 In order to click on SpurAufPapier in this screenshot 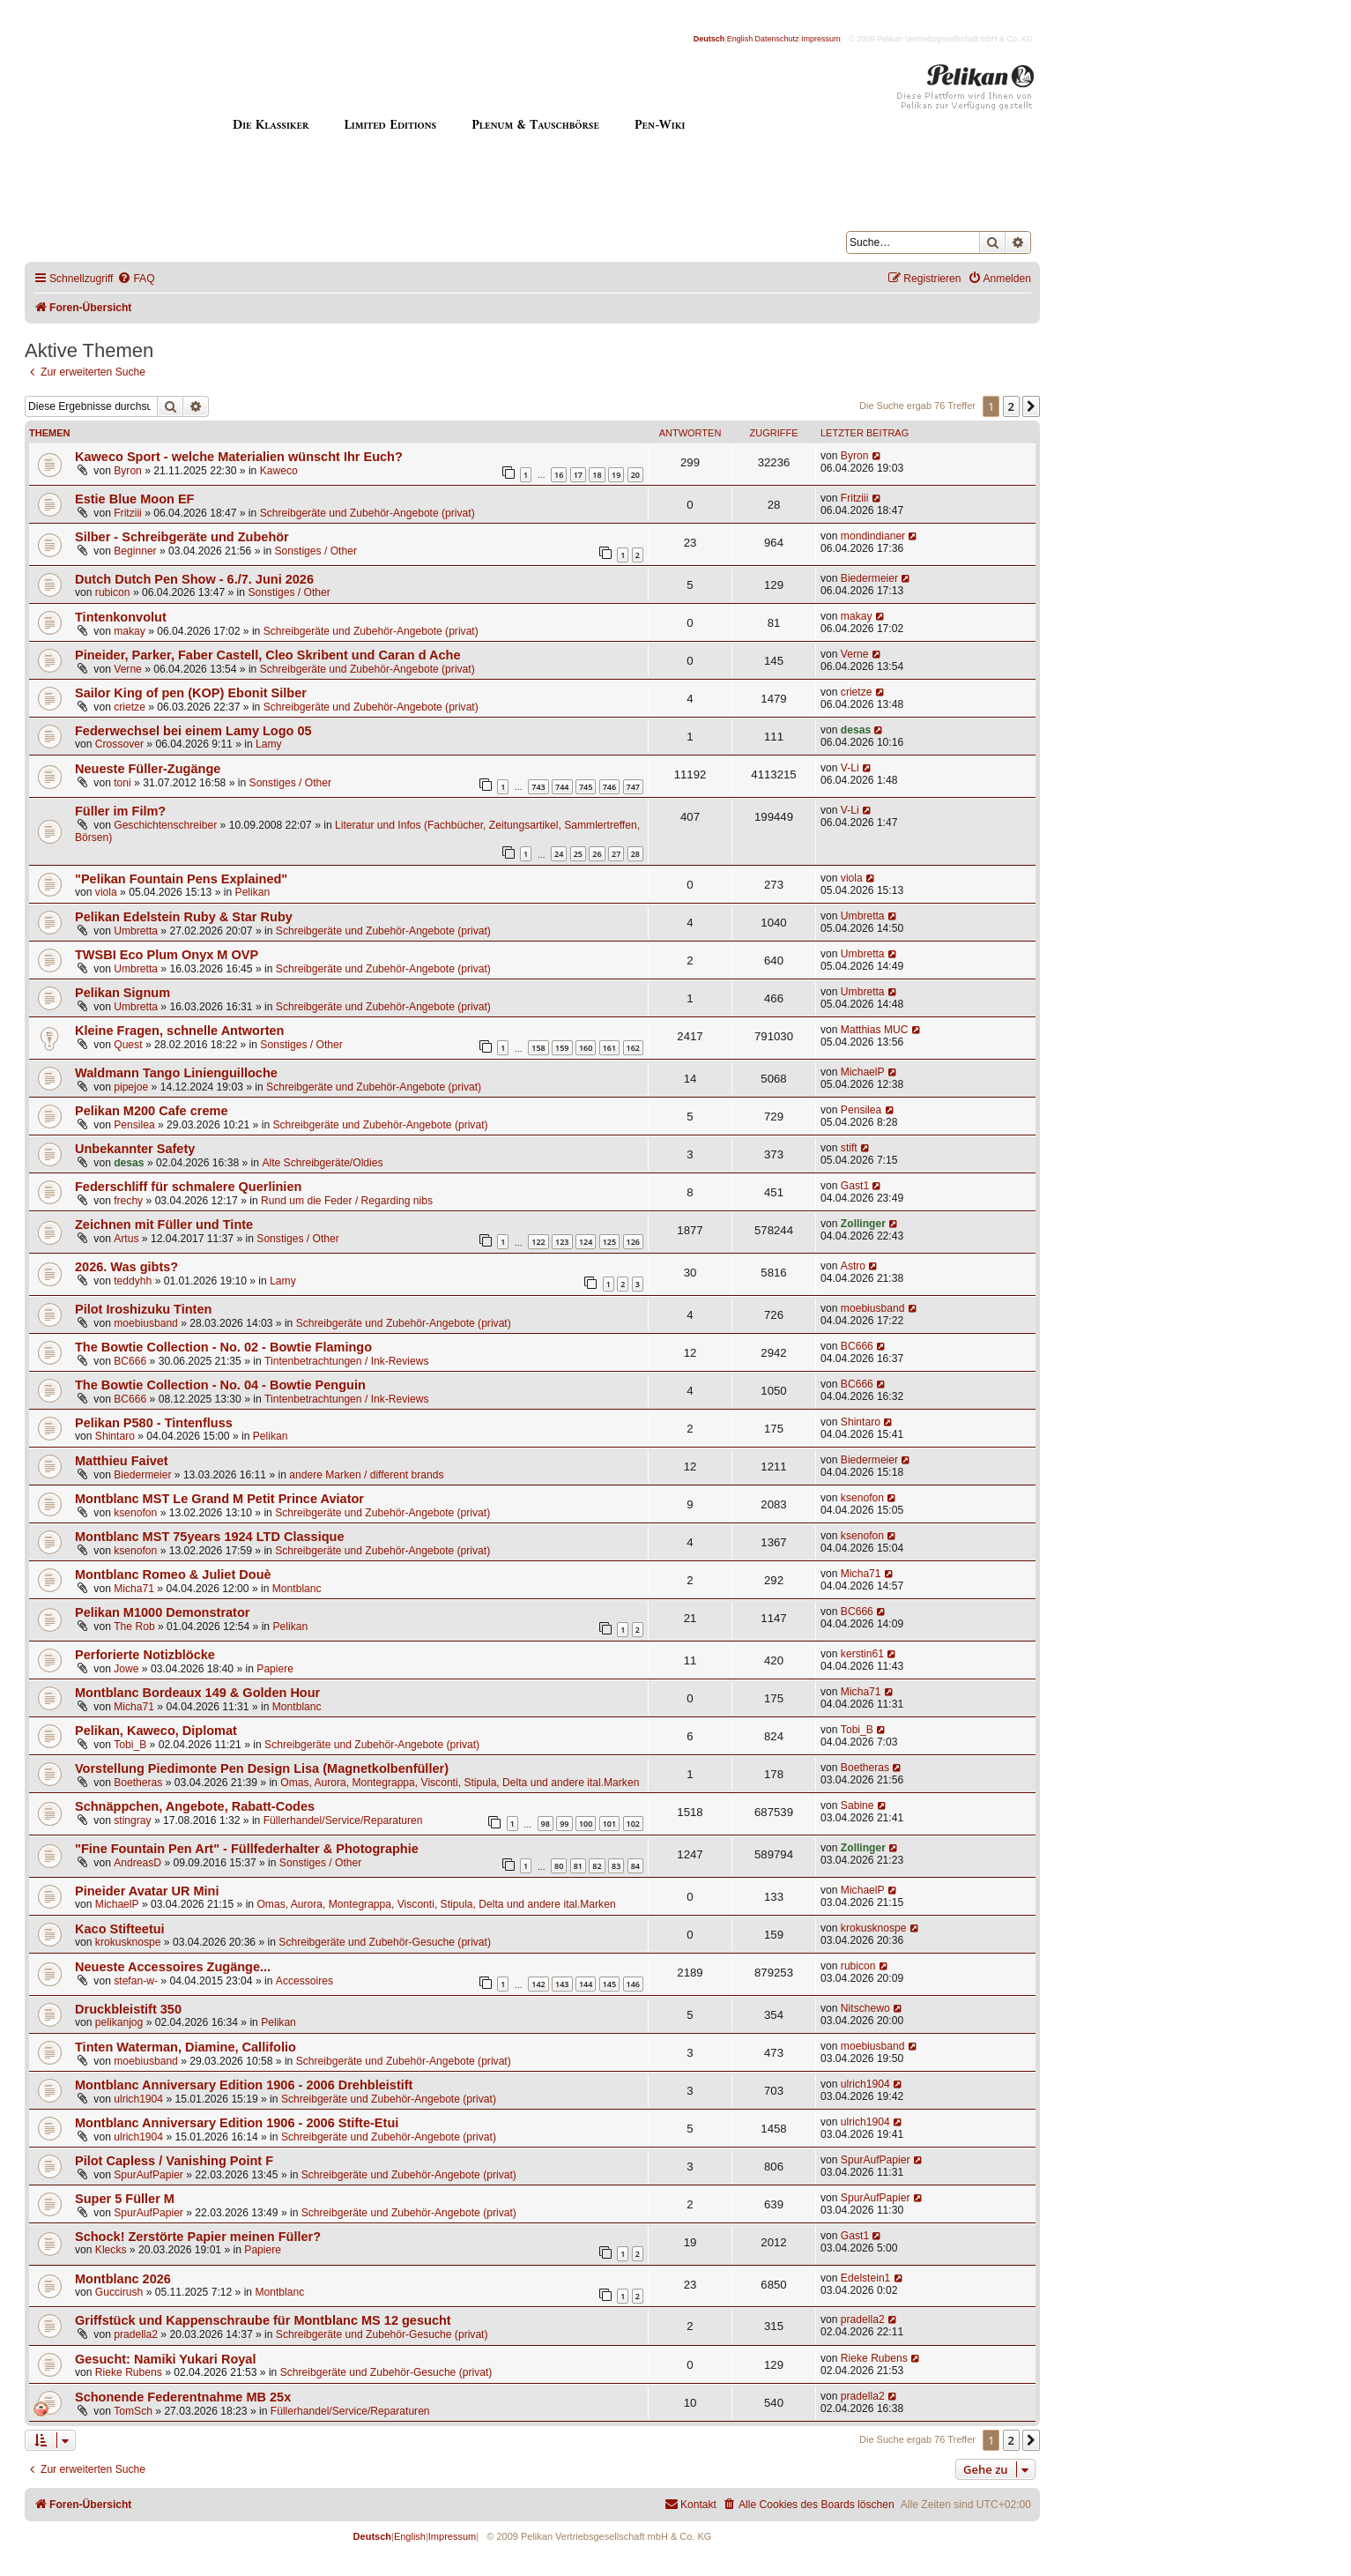, I will do `click(148, 2175)`.